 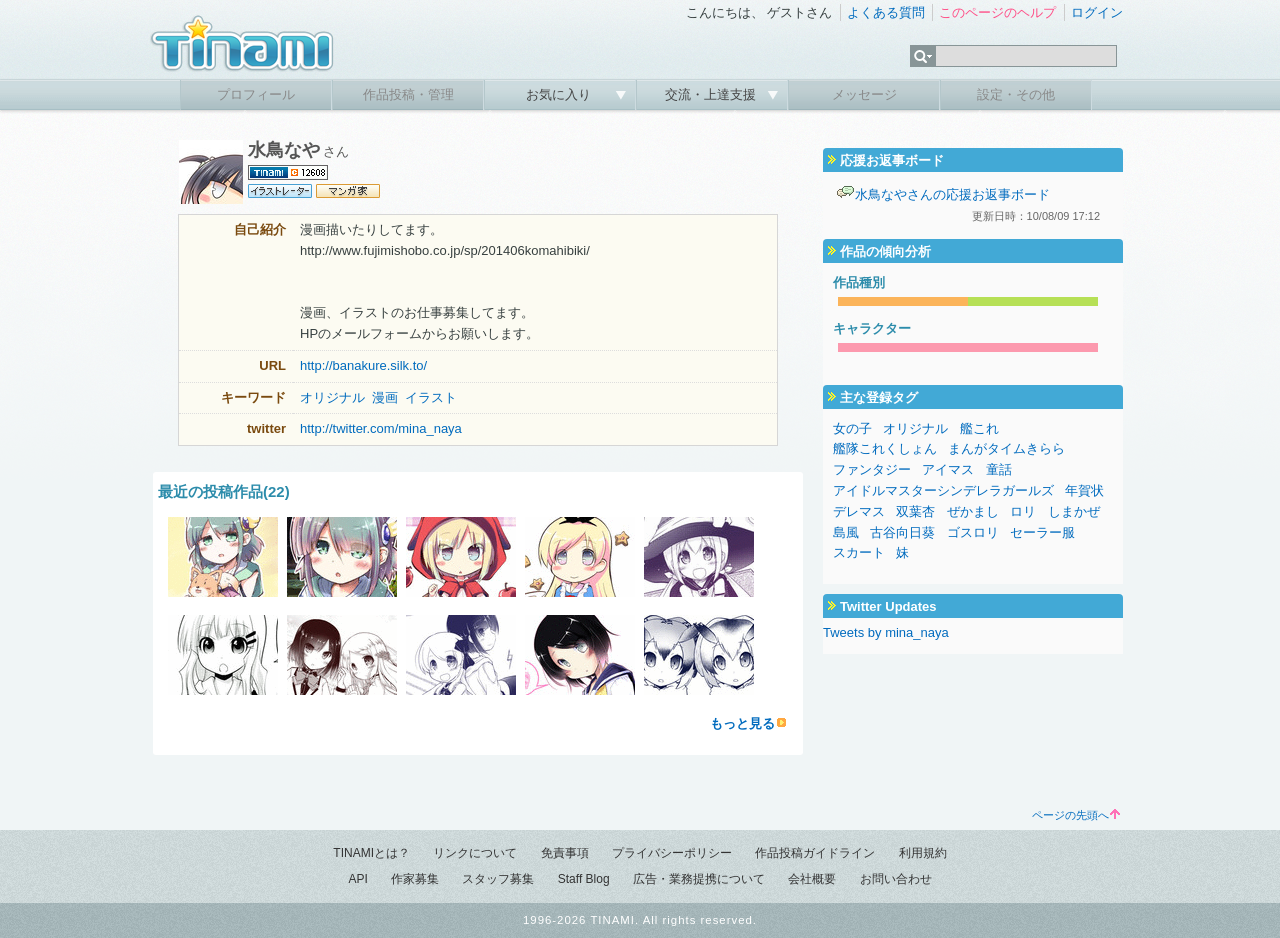 I want to click on 古谷向日葵, so click(x=902, y=532).